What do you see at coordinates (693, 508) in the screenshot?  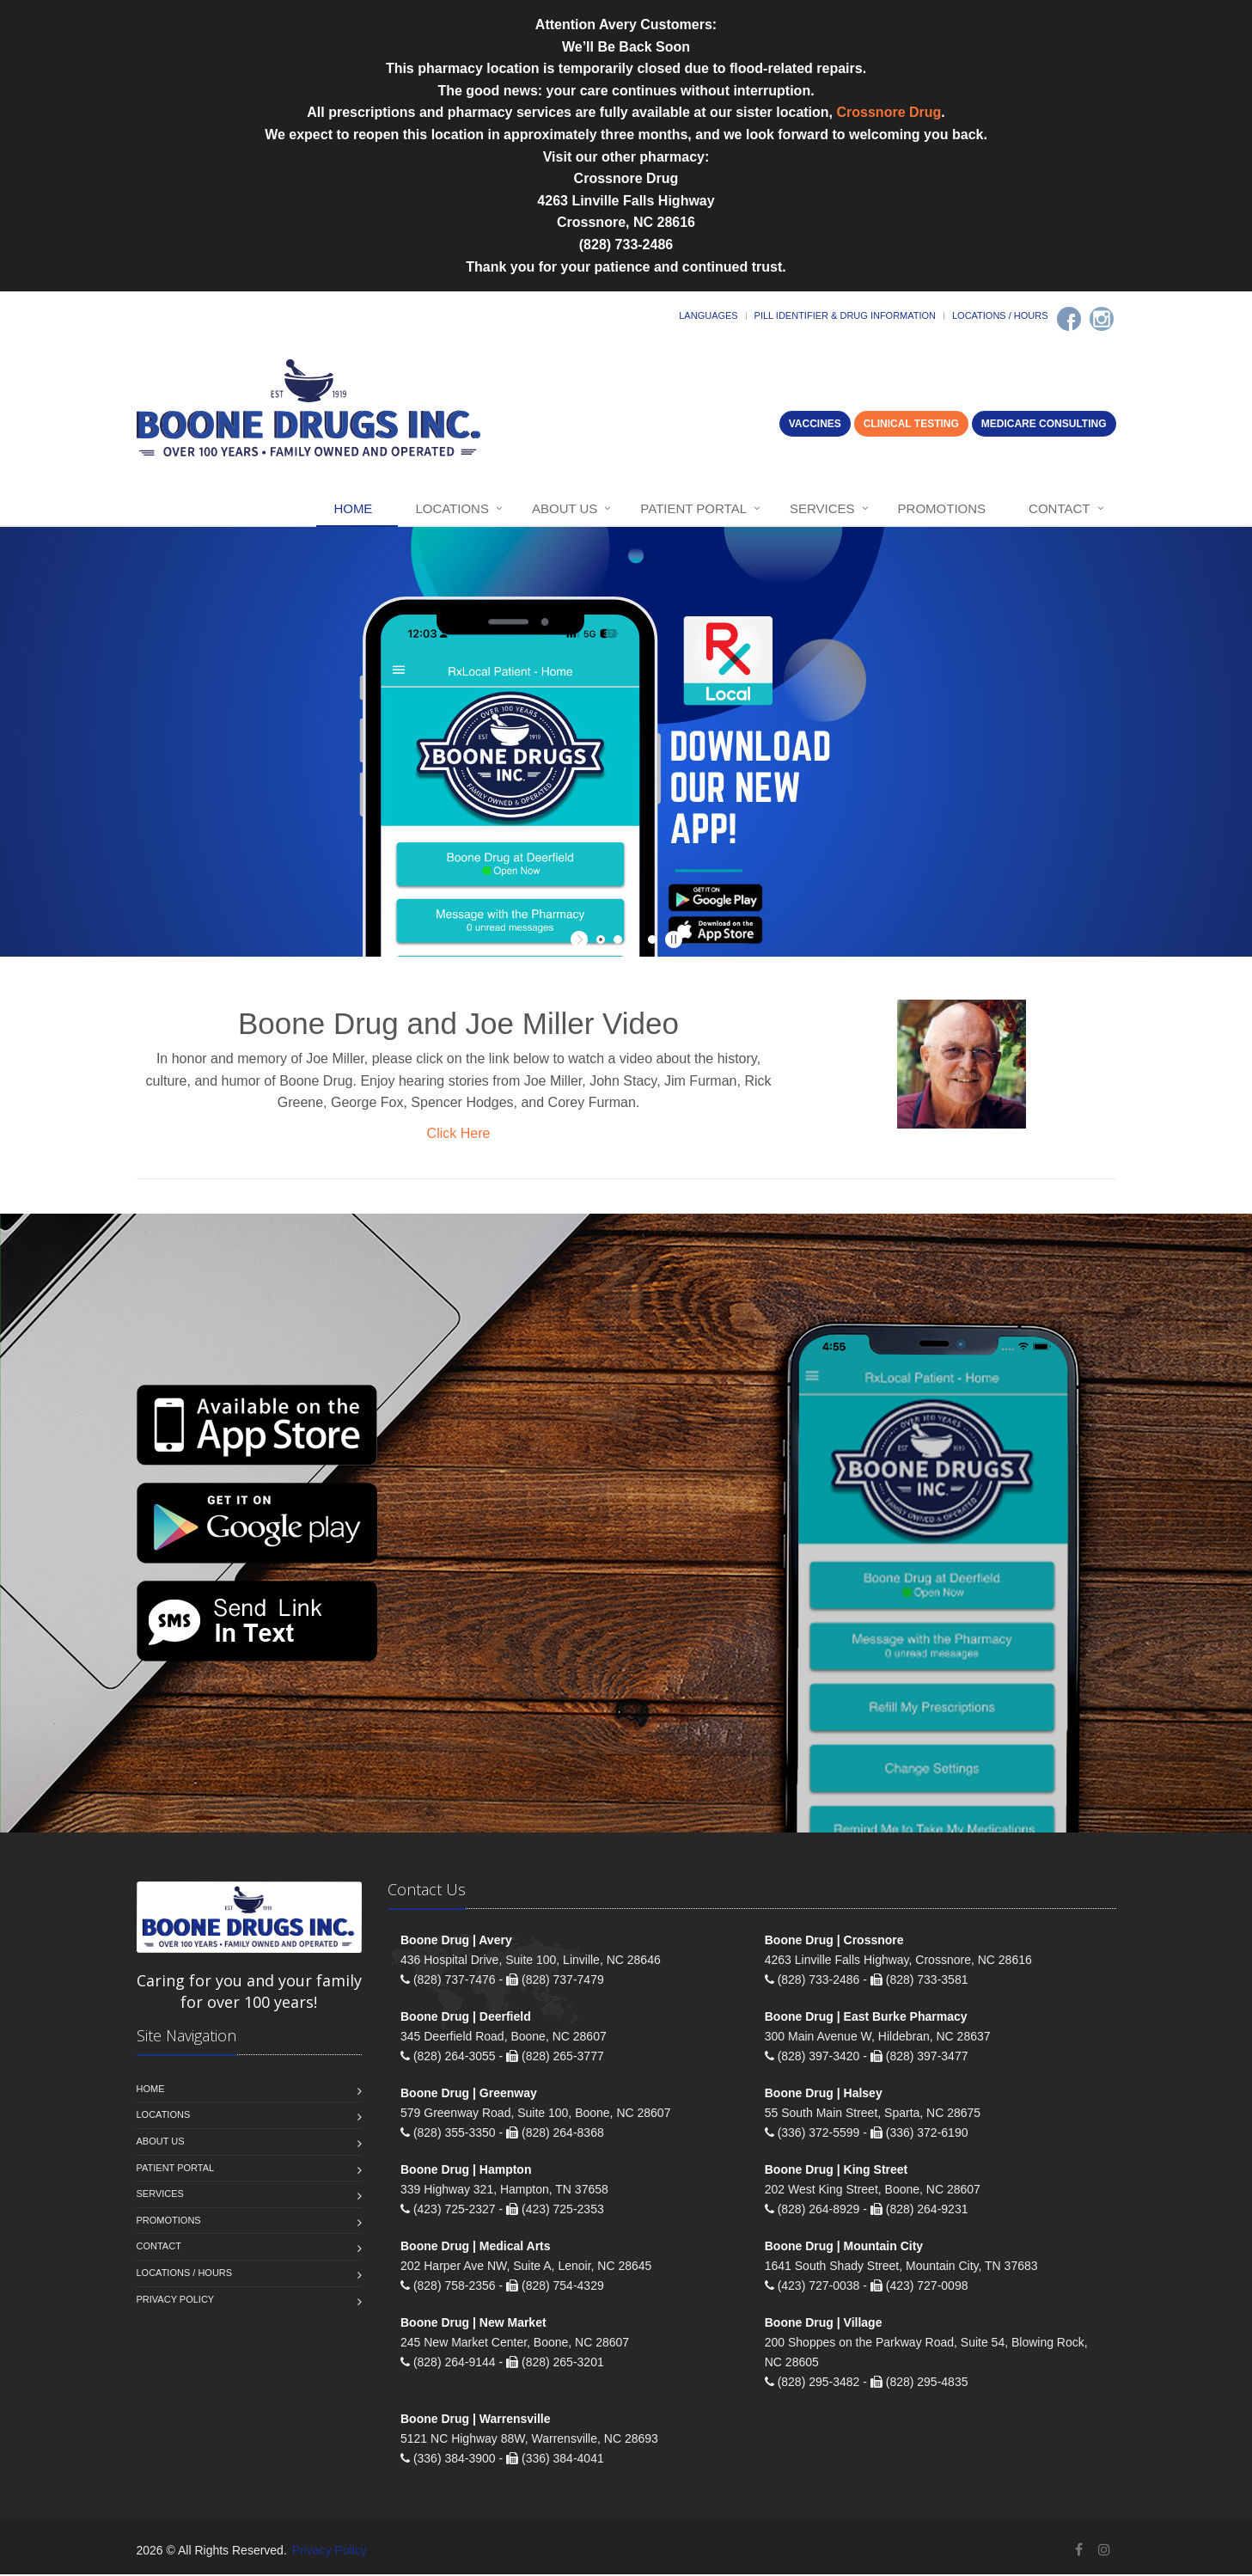 I see `Patient Portal` at bounding box center [693, 508].